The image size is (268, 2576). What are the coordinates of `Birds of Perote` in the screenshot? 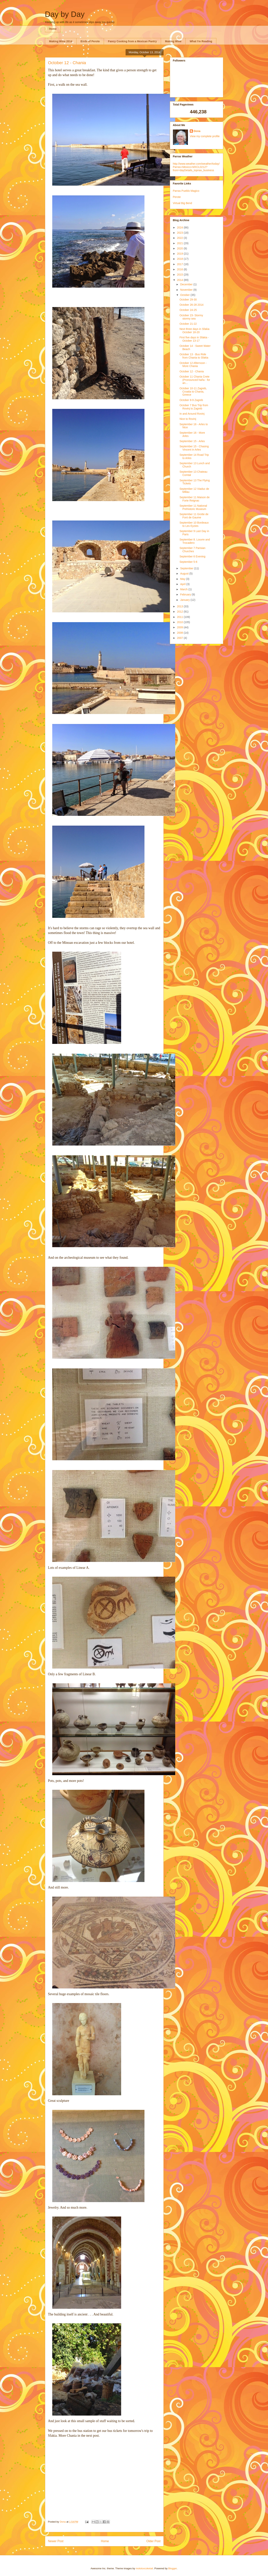 It's located at (90, 41).